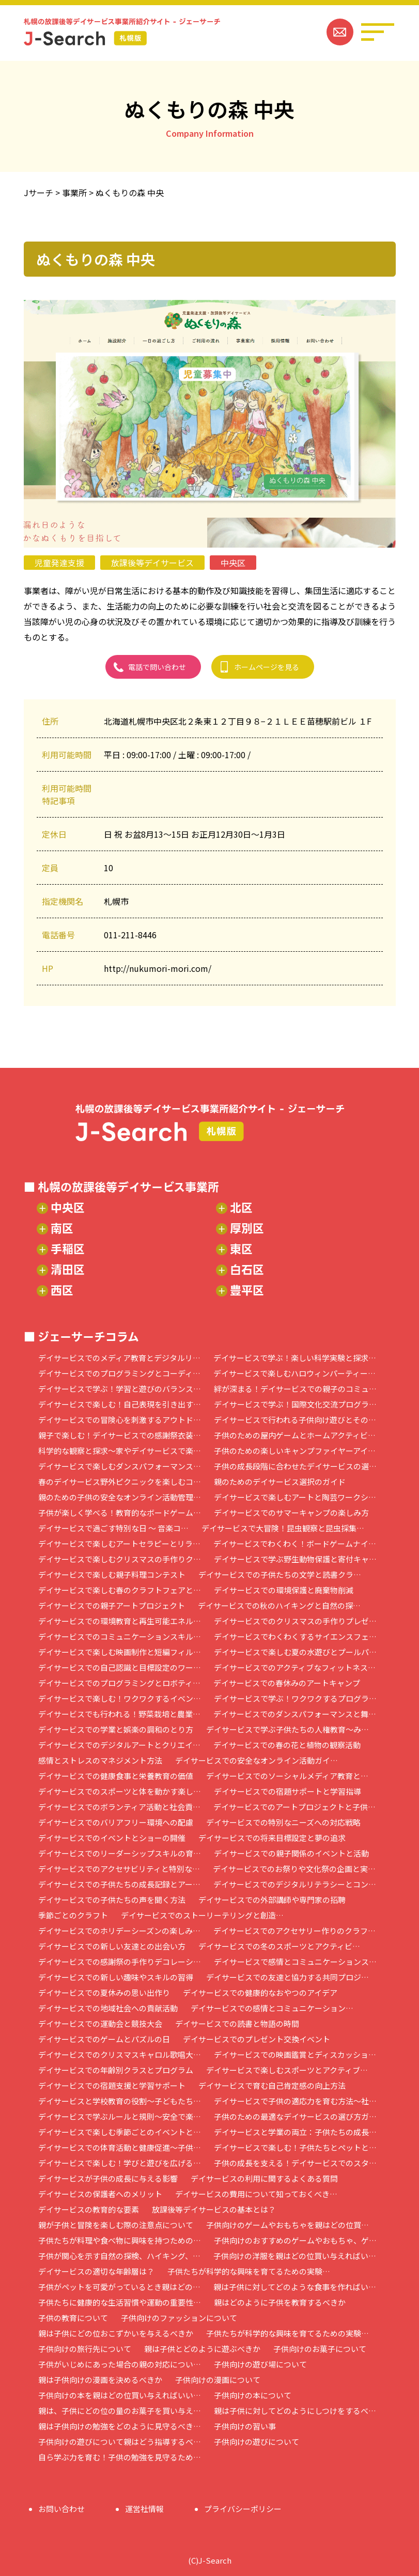 This screenshot has width=419, height=2576. What do you see at coordinates (260, 1992) in the screenshot?
I see `デイサービスでの健康的なおやつのアイデア` at bounding box center [260, 1992].